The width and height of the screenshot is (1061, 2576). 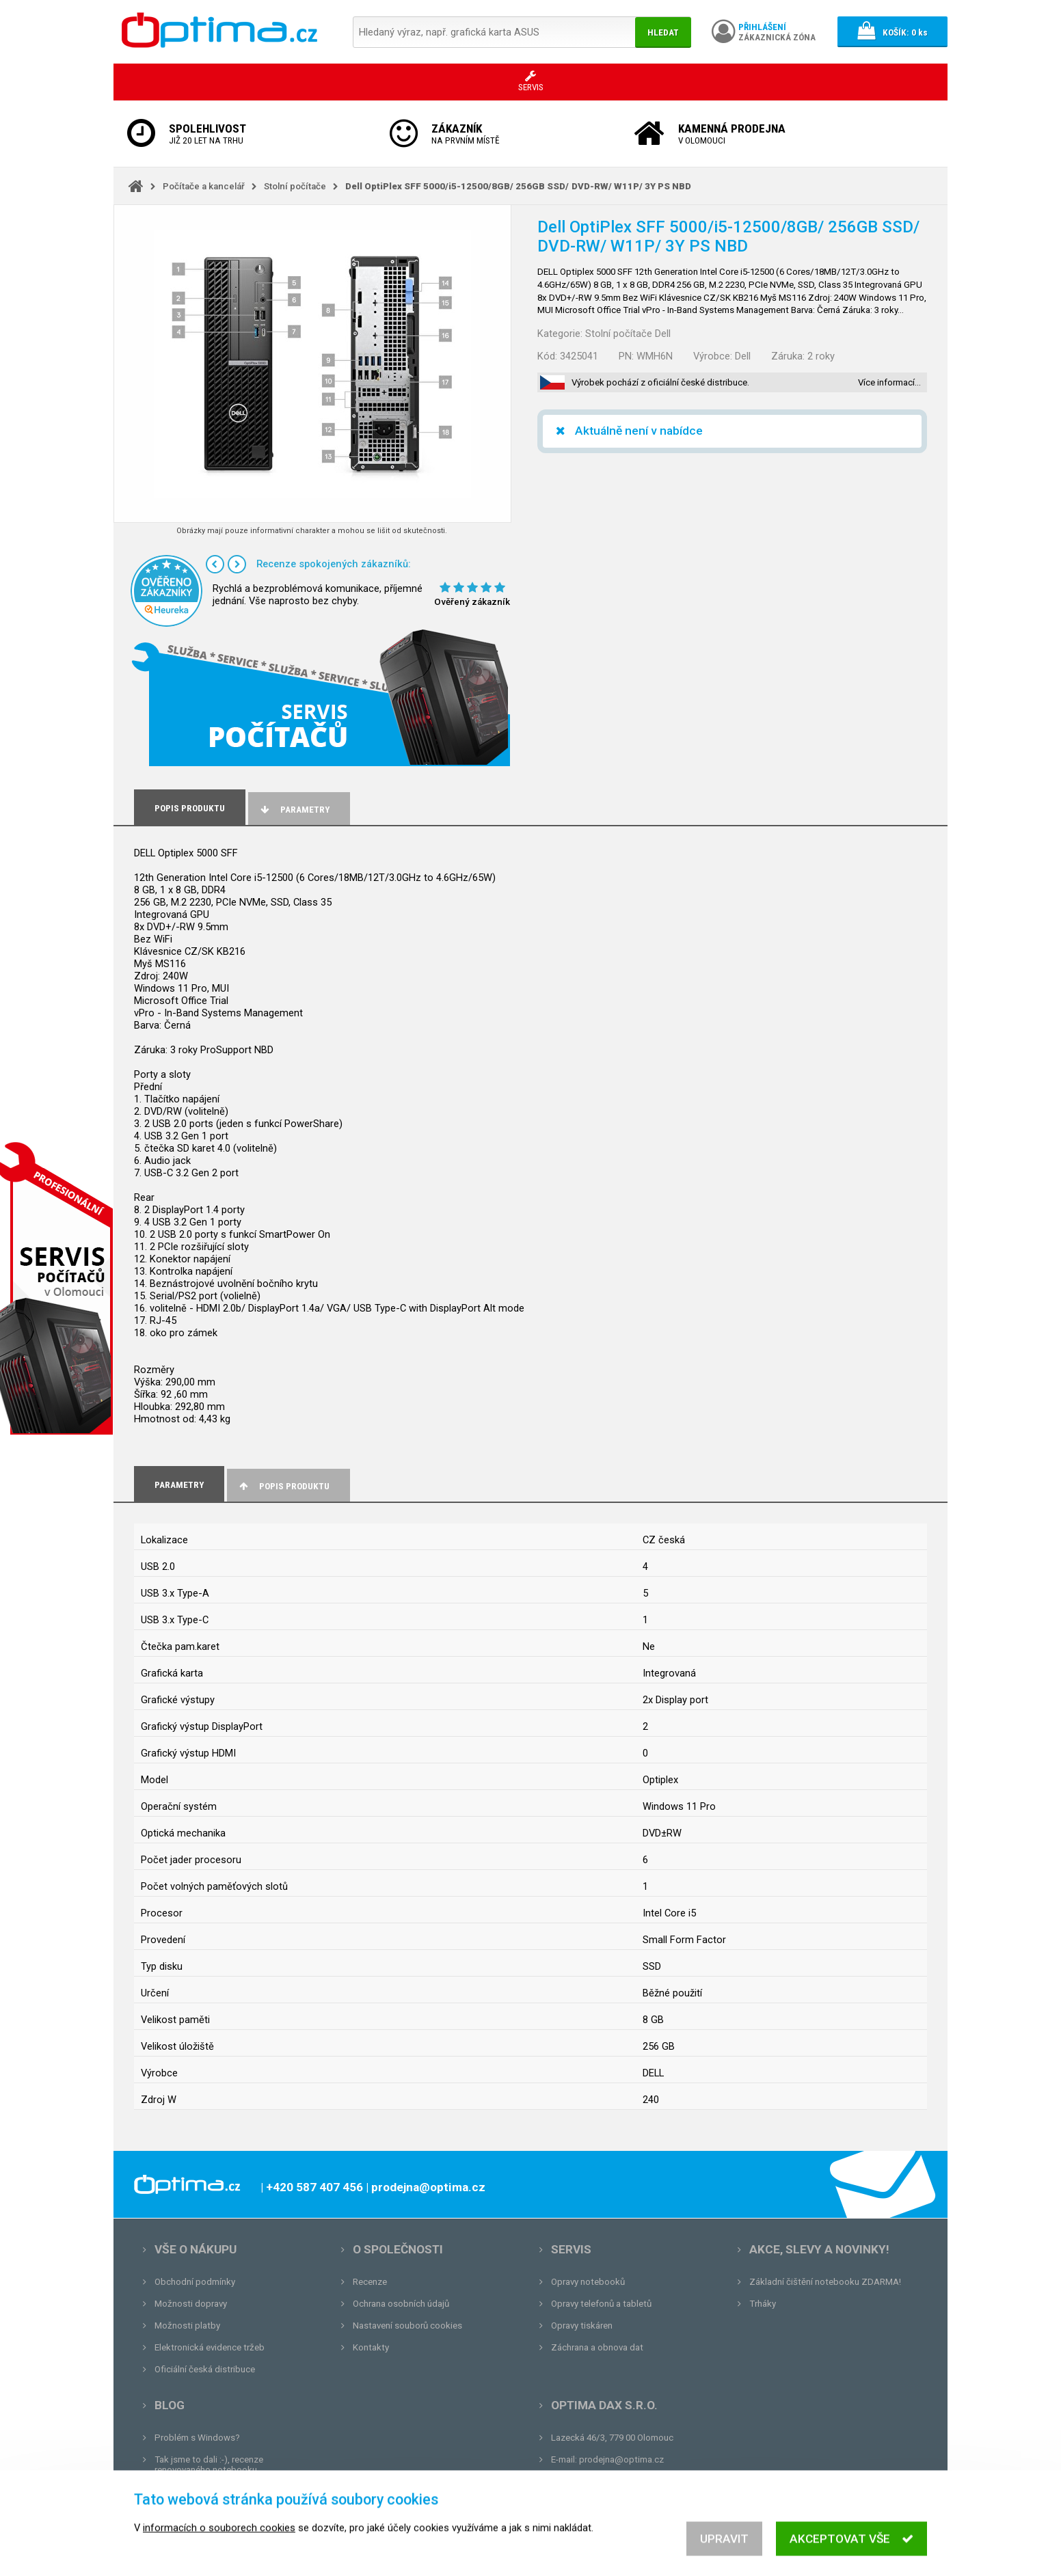 What do you see at coordinates (597, 2347) in the screenshot?
I see `Záchrana a obnova dat` at bounding box center [597, 2347].